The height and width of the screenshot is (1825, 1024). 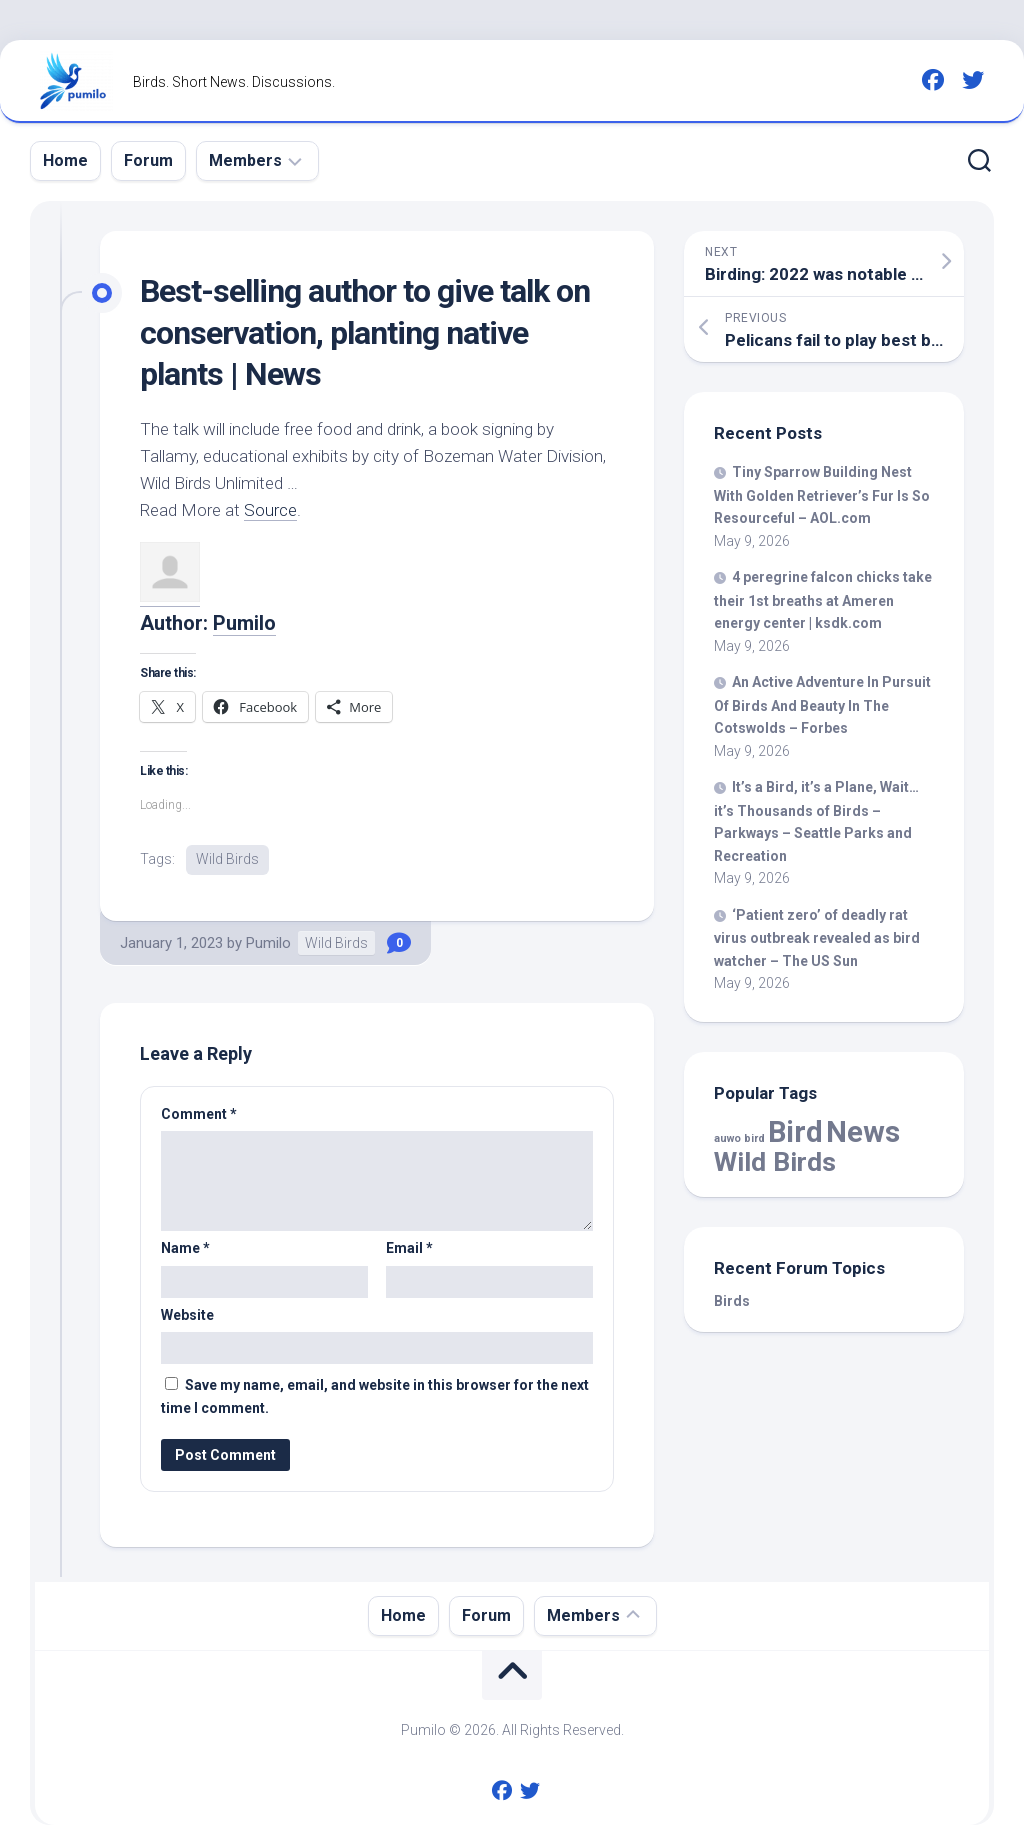 I want to click on Pumilo, so click(x=244, y=623).